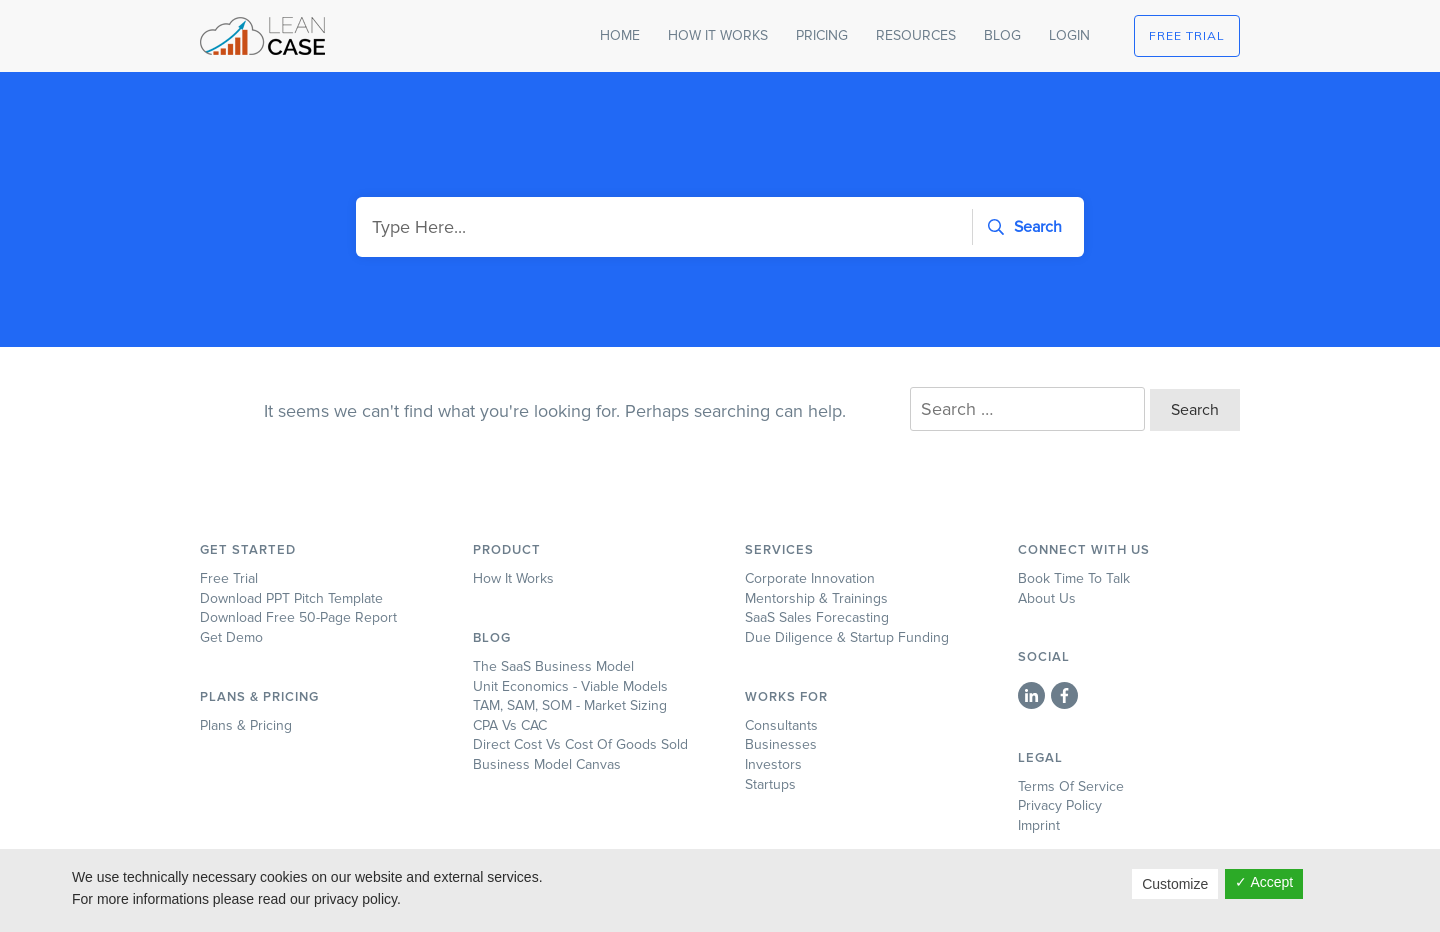  What do you see at coordinates (770, 784) in the screenshot?
I see `Startups` at bounding box center [770, 784].